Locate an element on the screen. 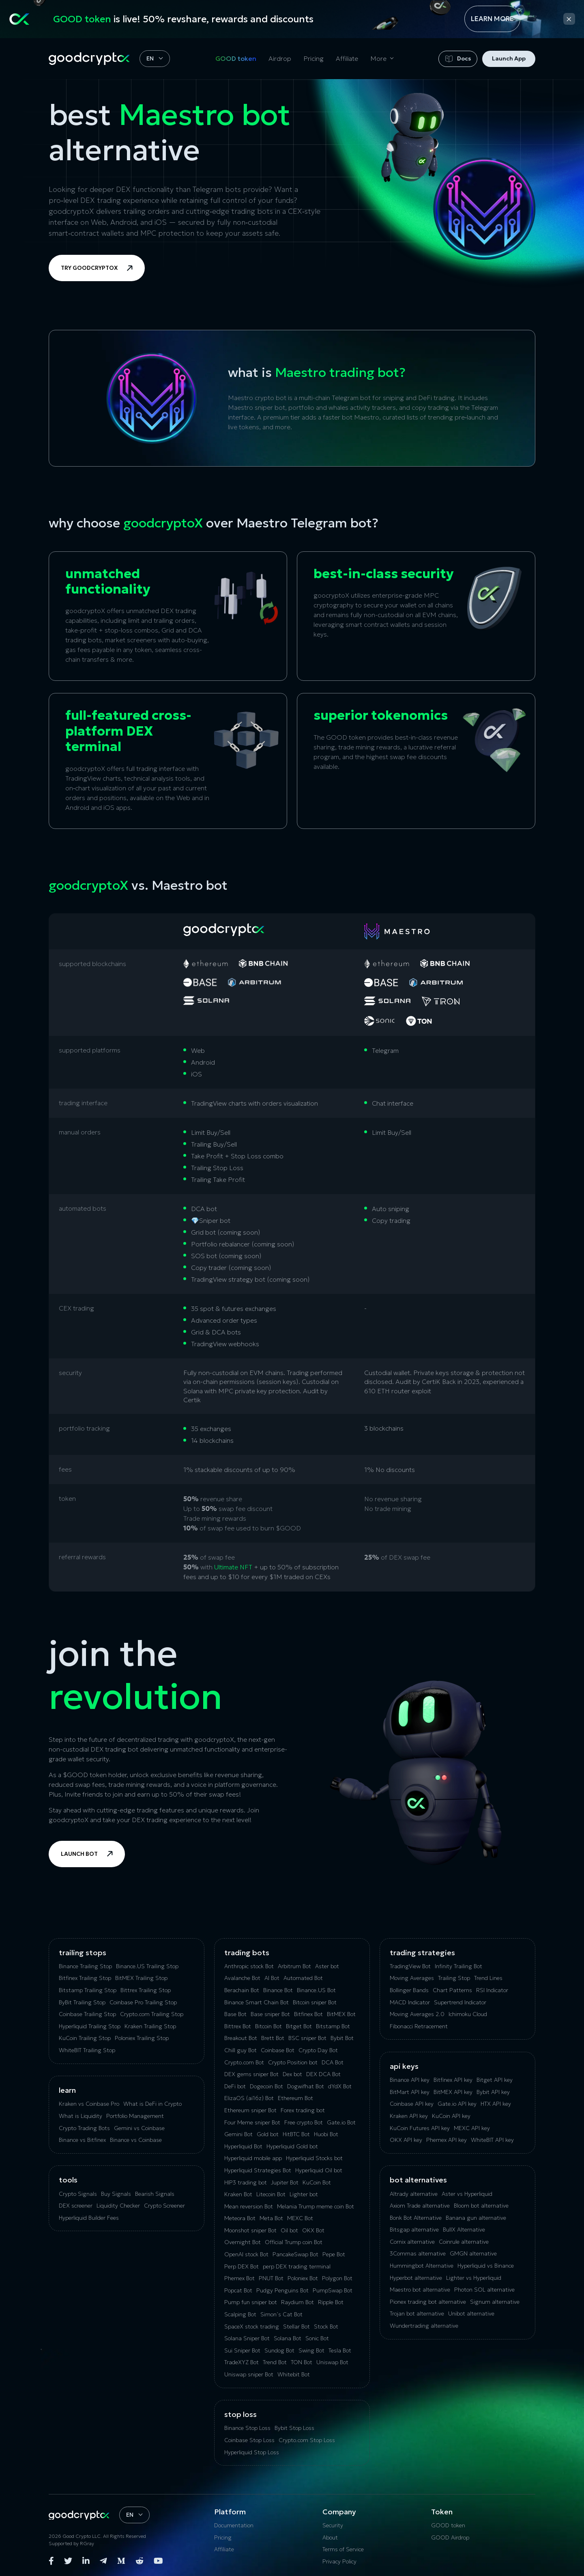  Sonic Bot is located at coordinates (317, 2338).